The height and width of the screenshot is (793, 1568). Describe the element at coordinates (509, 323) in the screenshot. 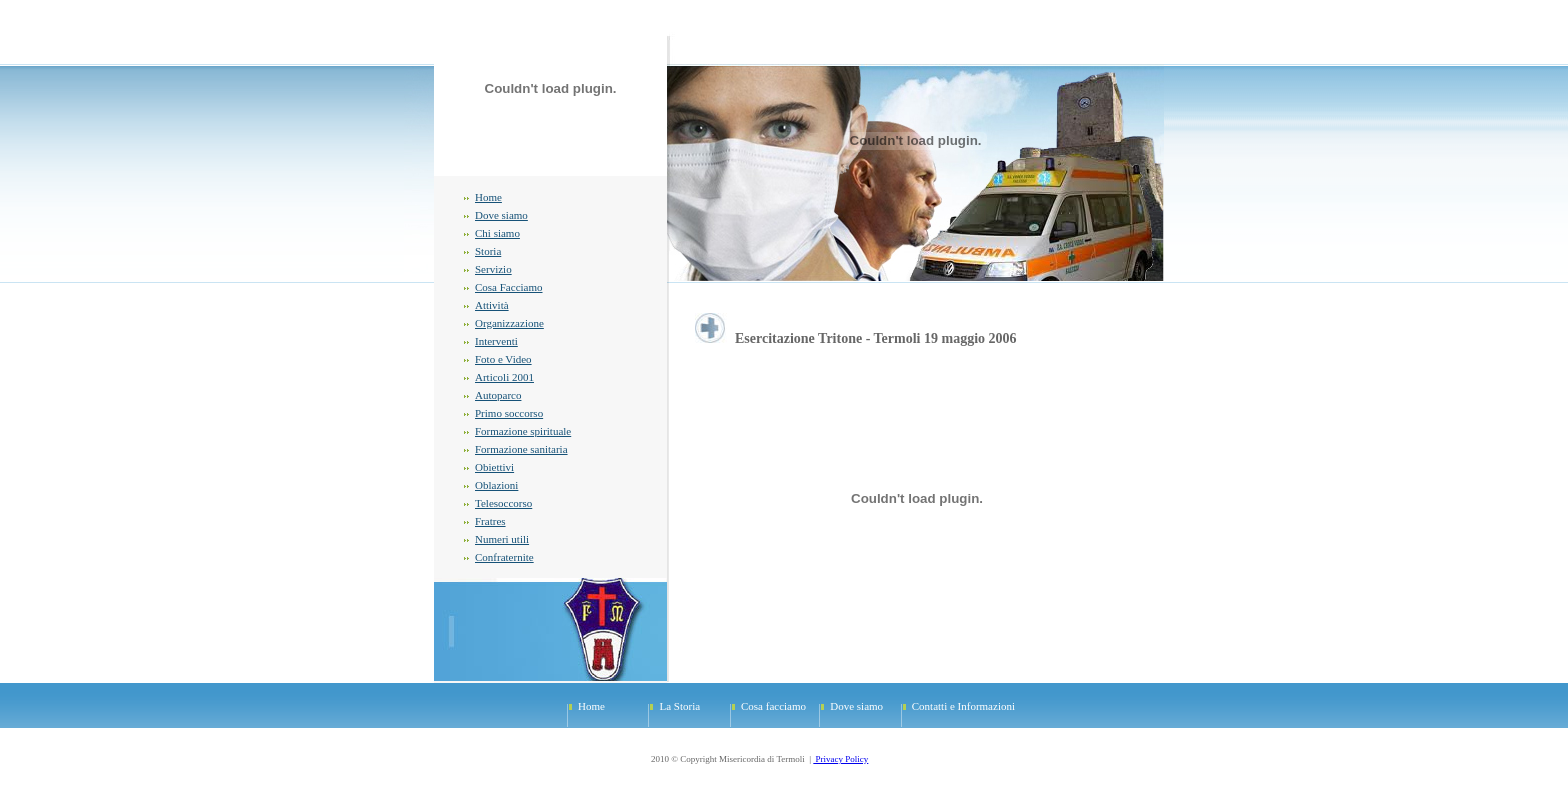

I see `Organizzazione` at that location.